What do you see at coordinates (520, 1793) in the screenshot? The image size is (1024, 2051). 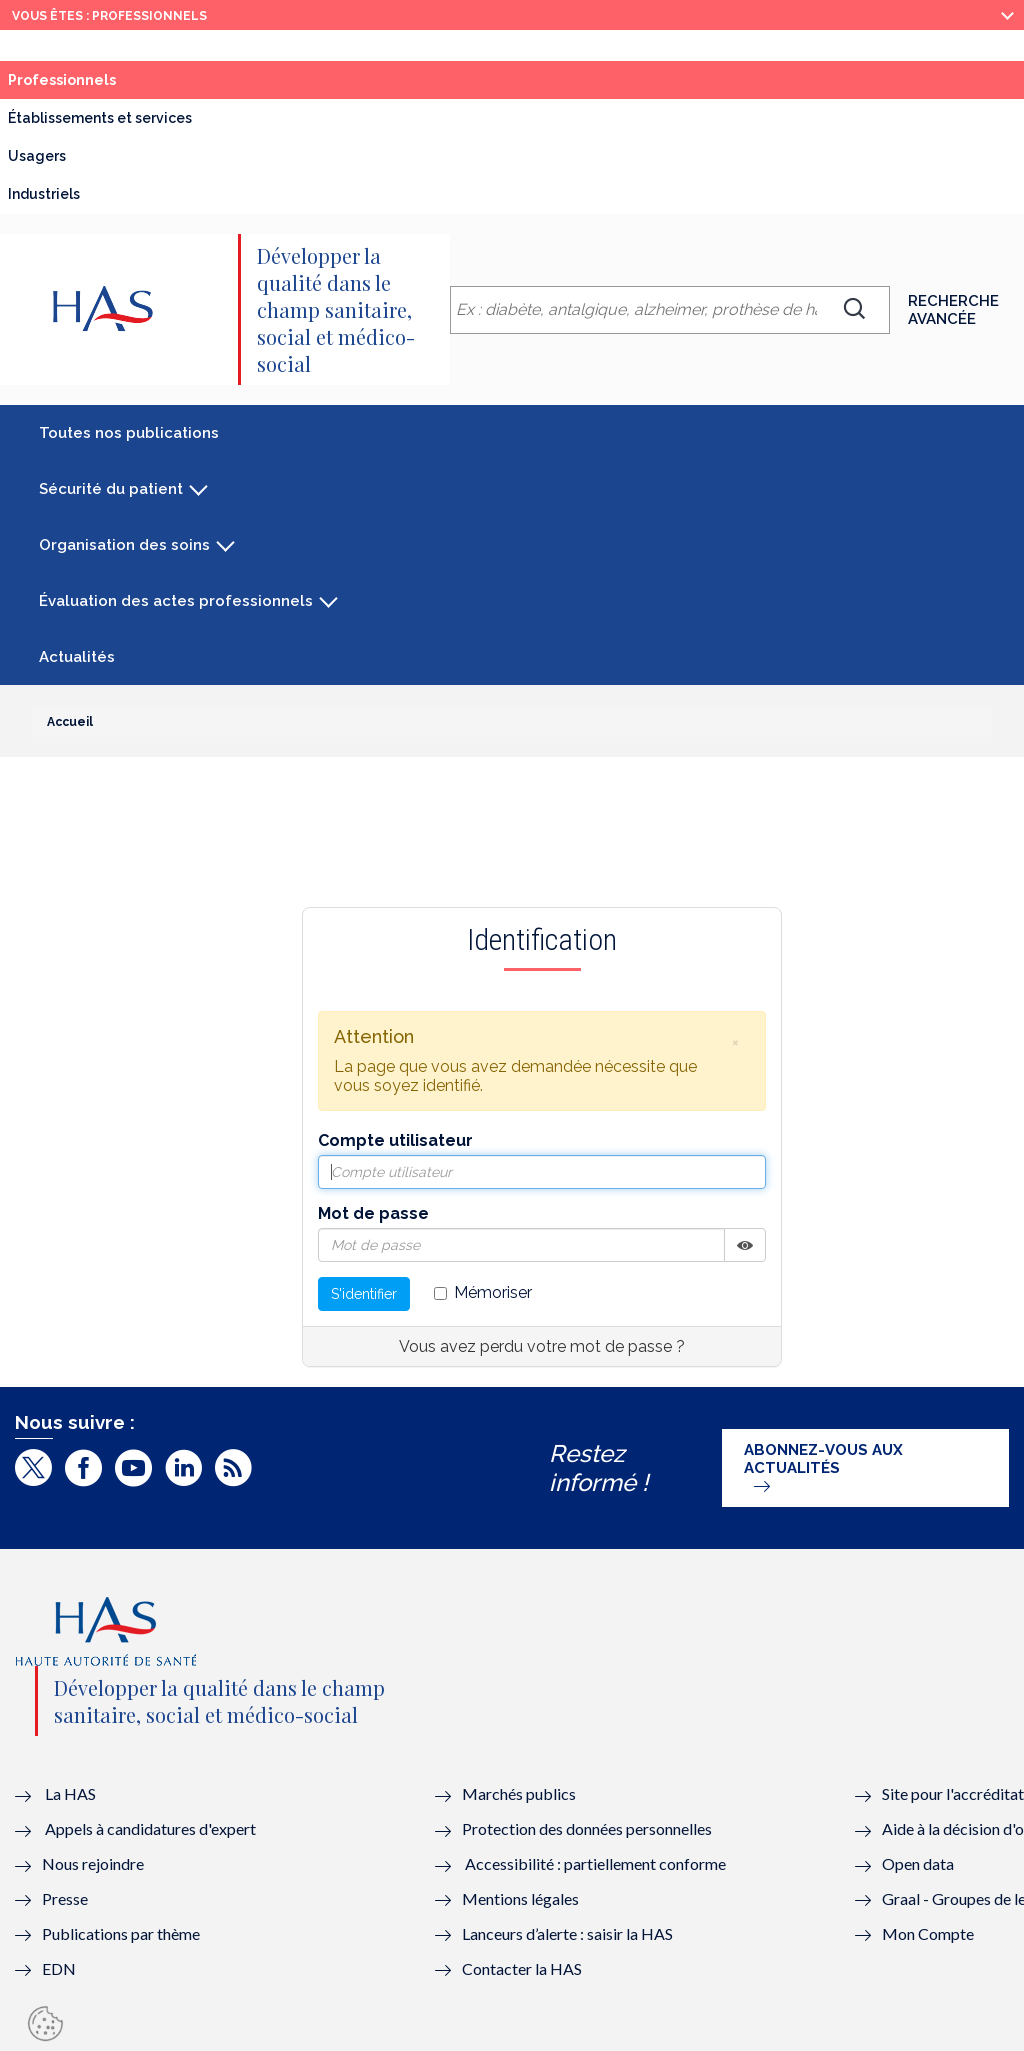 I see `Marchés publics` at bounding box center [520, 1793].